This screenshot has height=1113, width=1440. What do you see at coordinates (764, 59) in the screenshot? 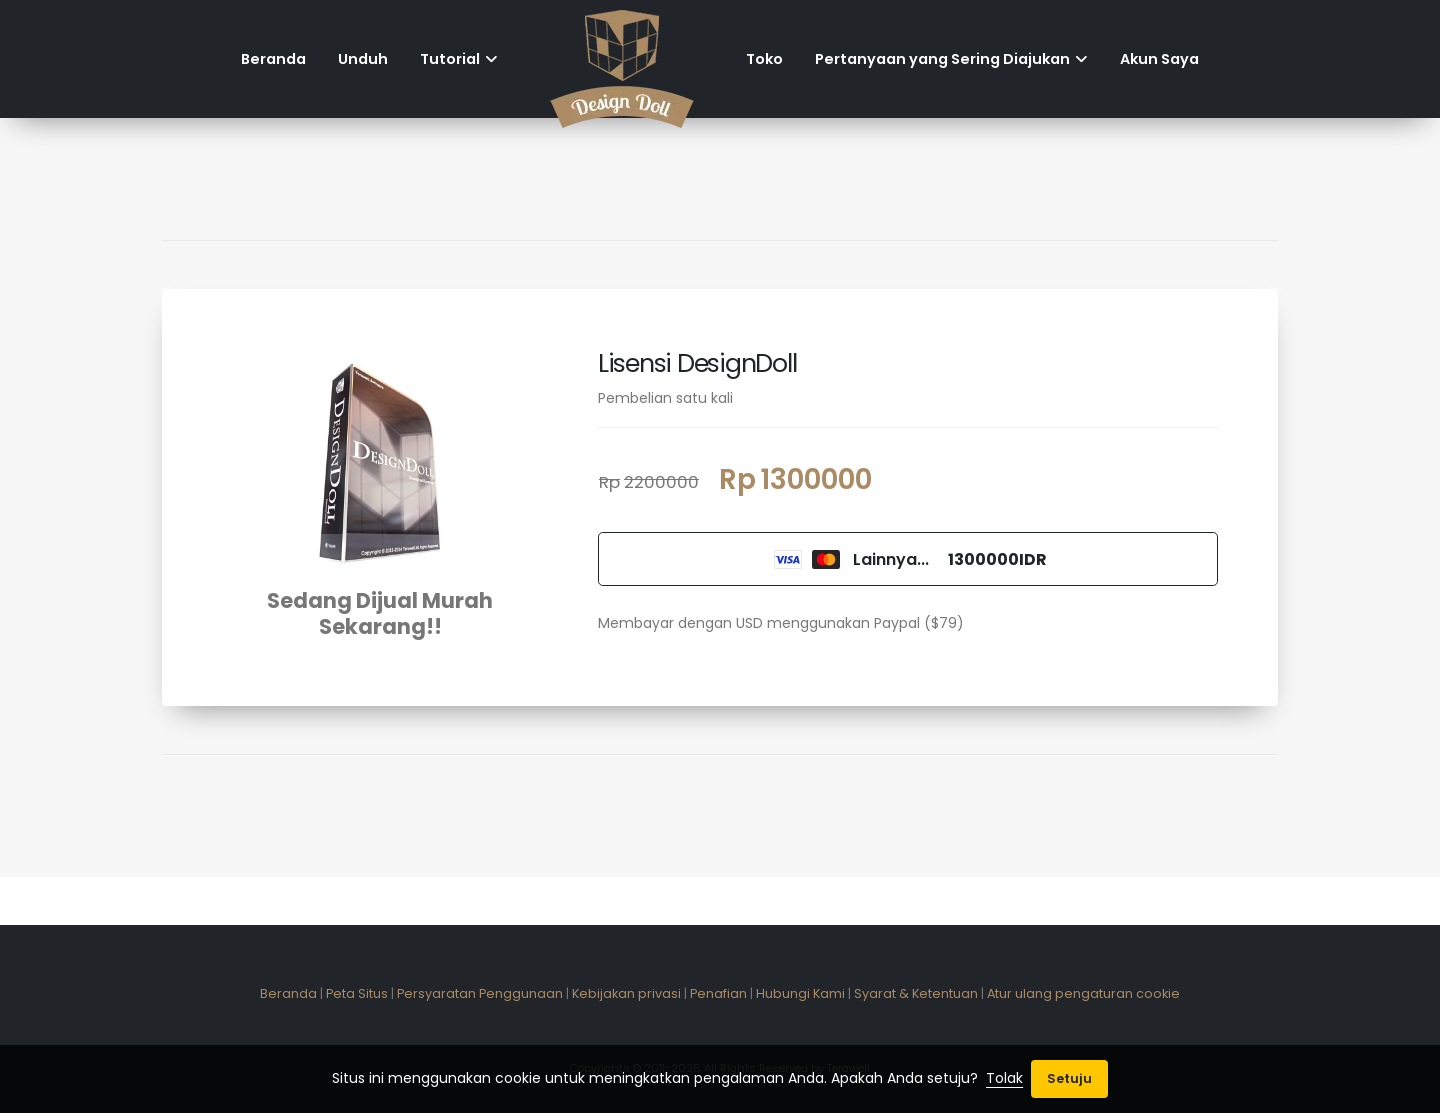
I see `Toko` at bounding box center [764, 59].